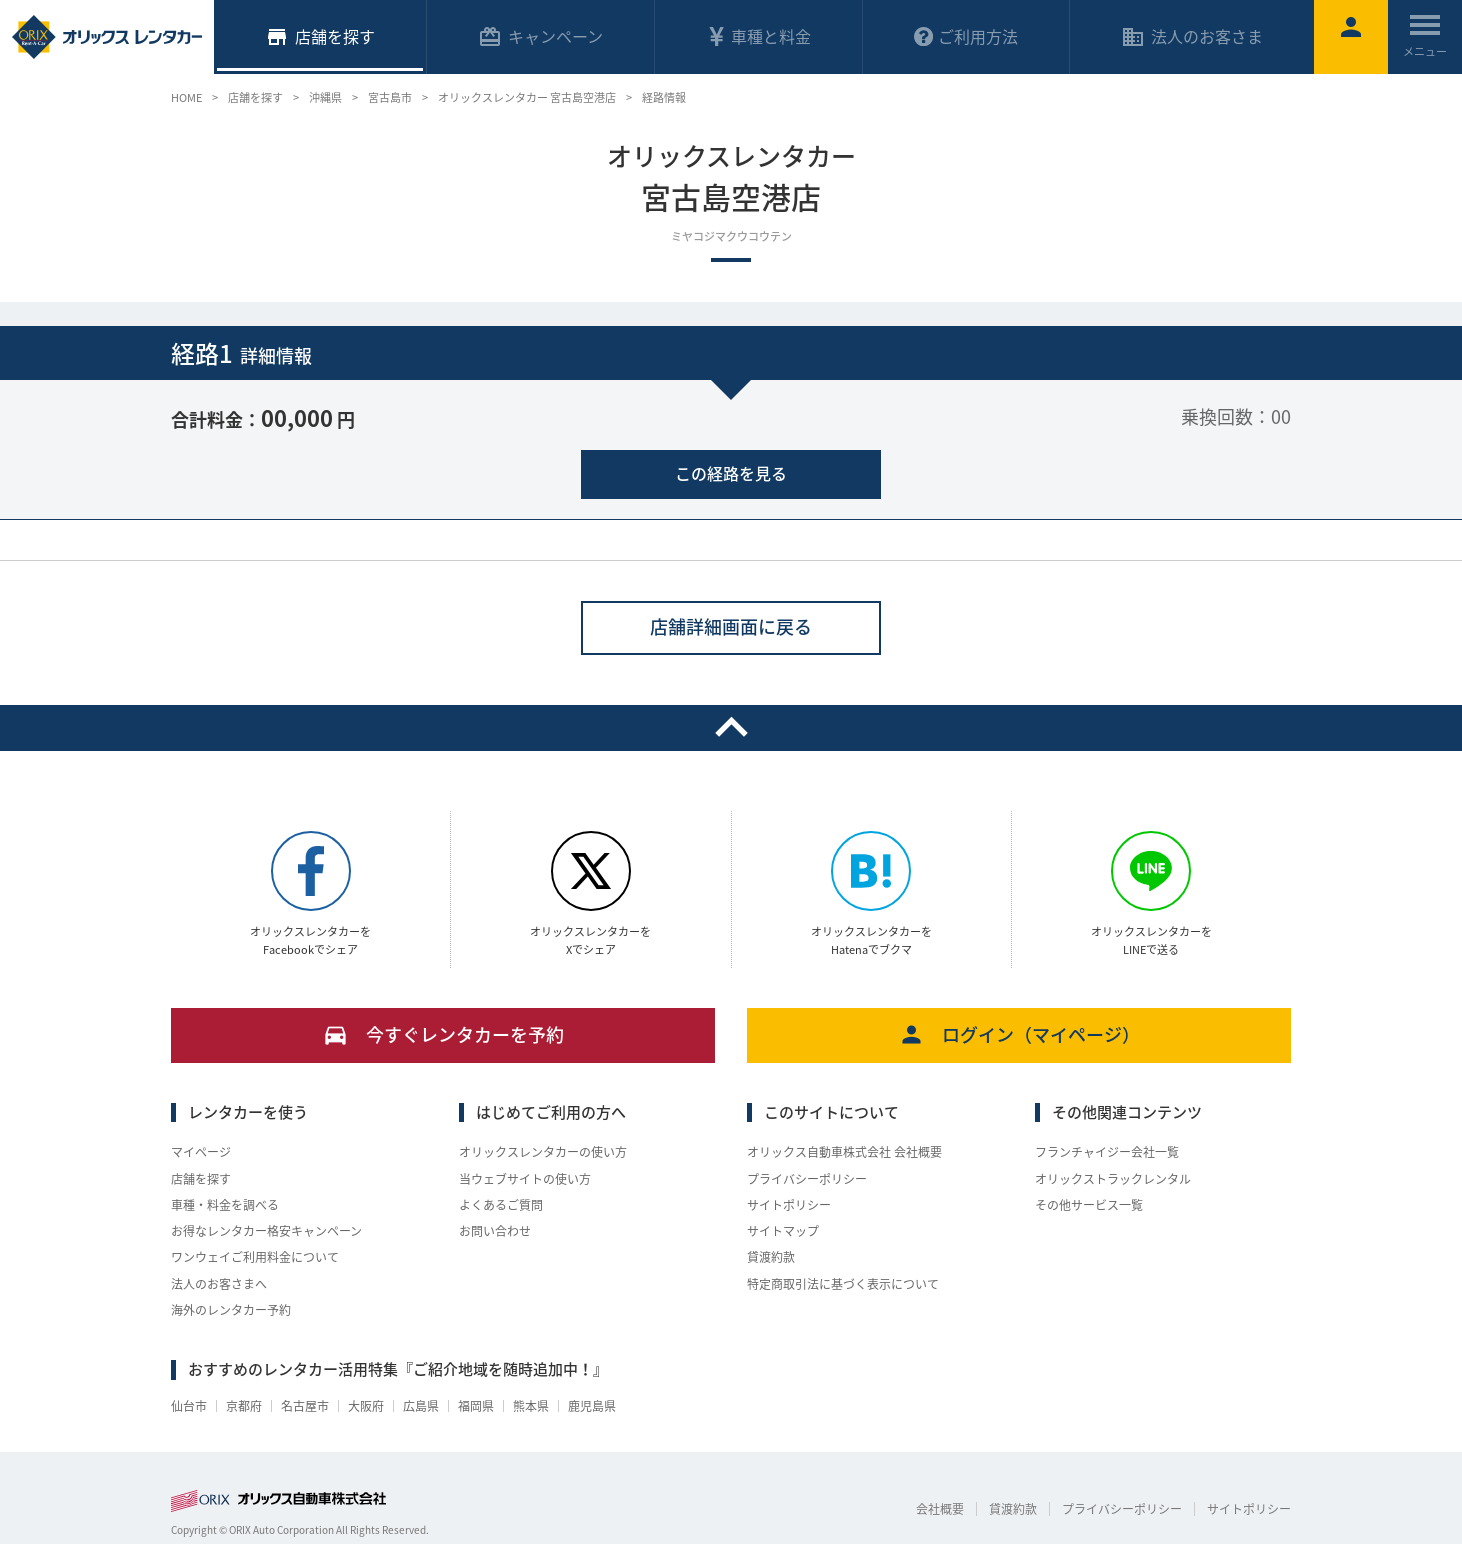 The image size is (1462, 1544). Describe the element at coordinates (940, 1509) in the screenshot. I see `会社概要` at that location.